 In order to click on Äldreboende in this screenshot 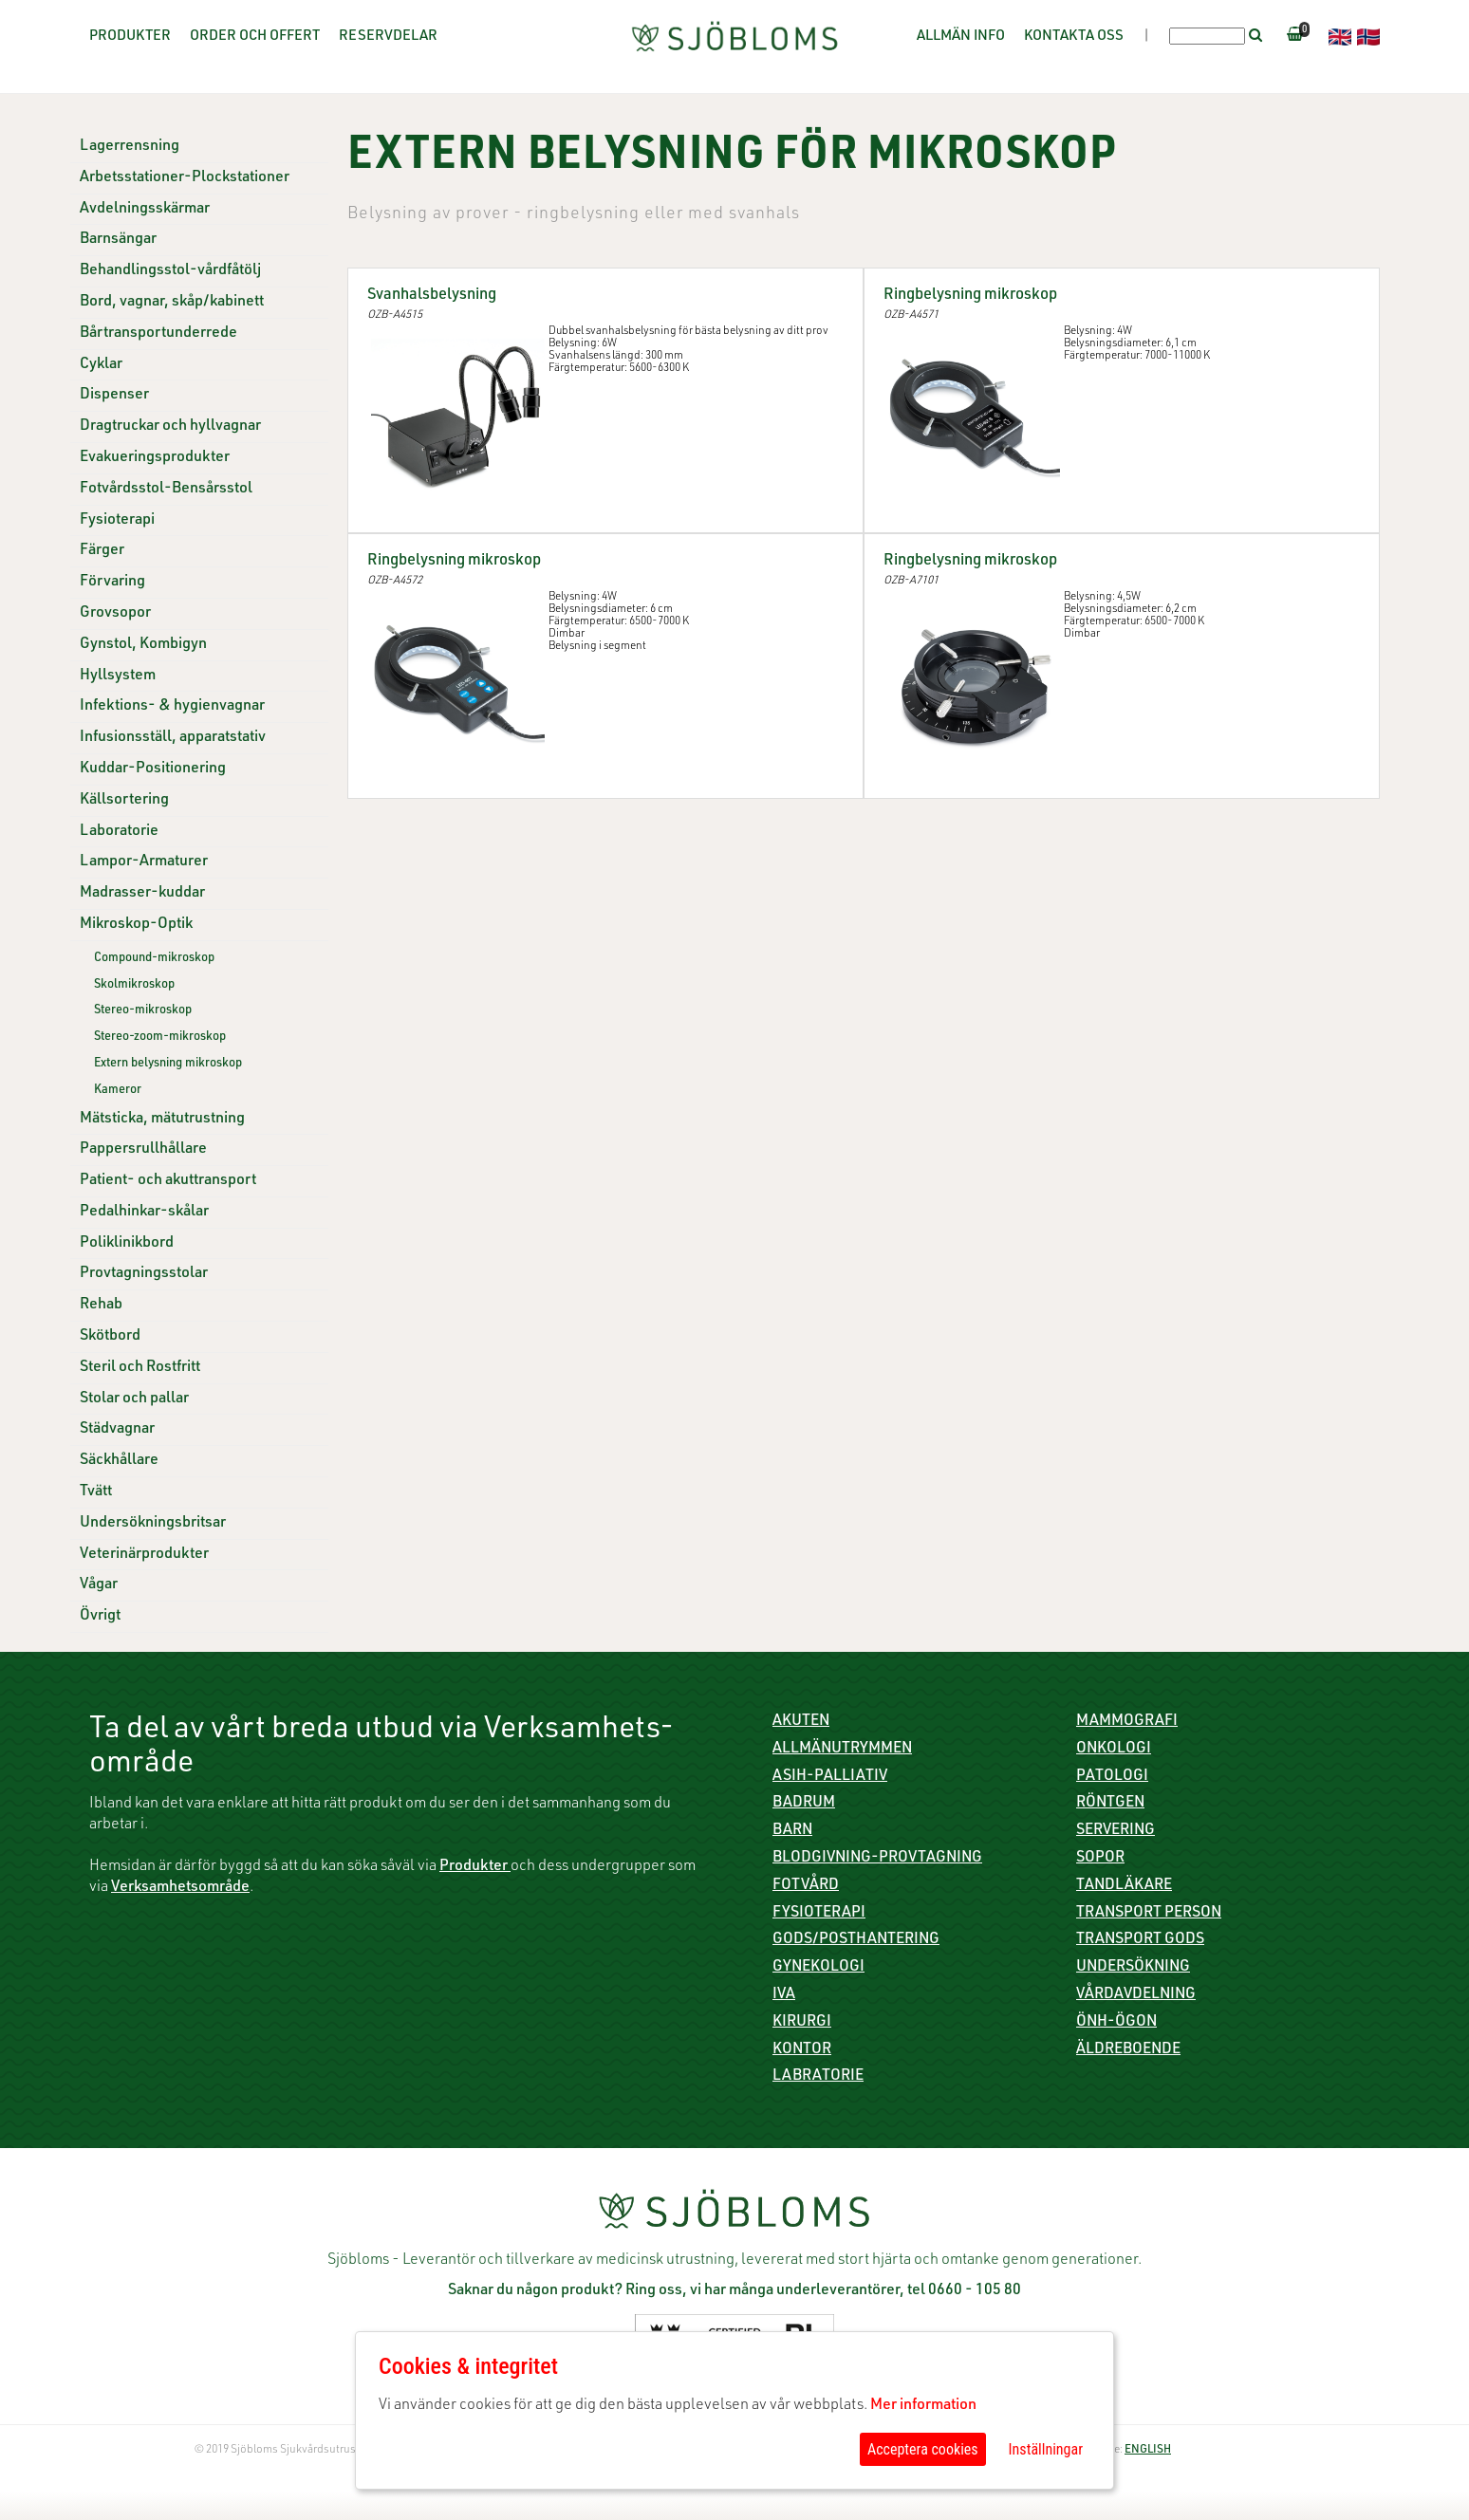, I will do `click(1128, 2050)`.